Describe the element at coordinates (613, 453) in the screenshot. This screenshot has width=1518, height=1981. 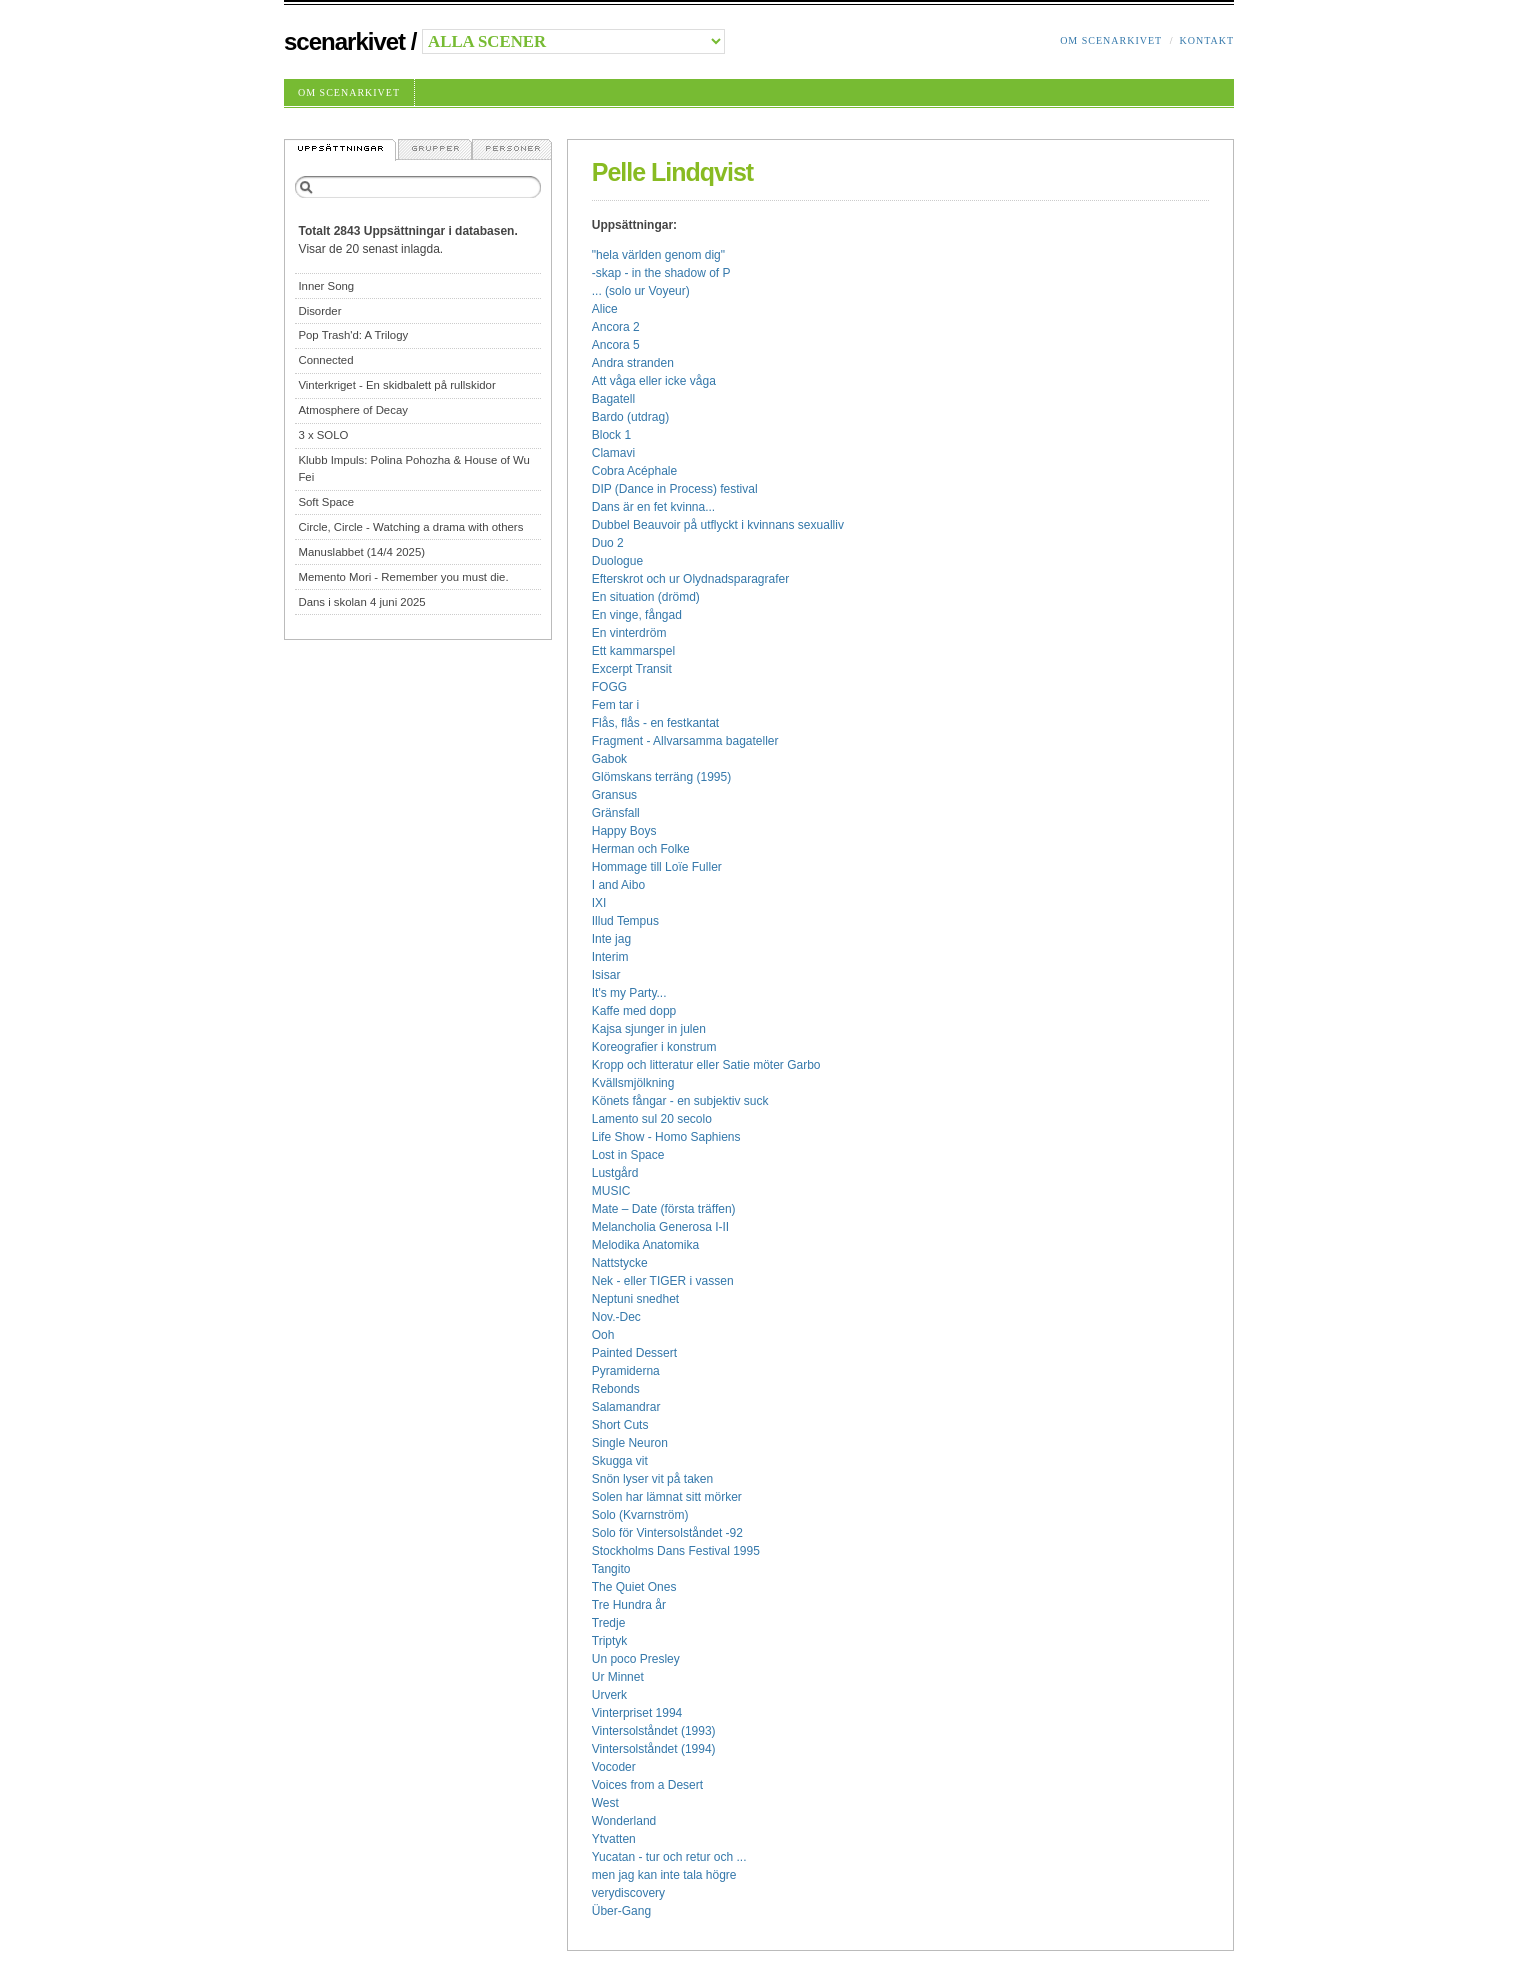
I see `Clamavi` at that location.